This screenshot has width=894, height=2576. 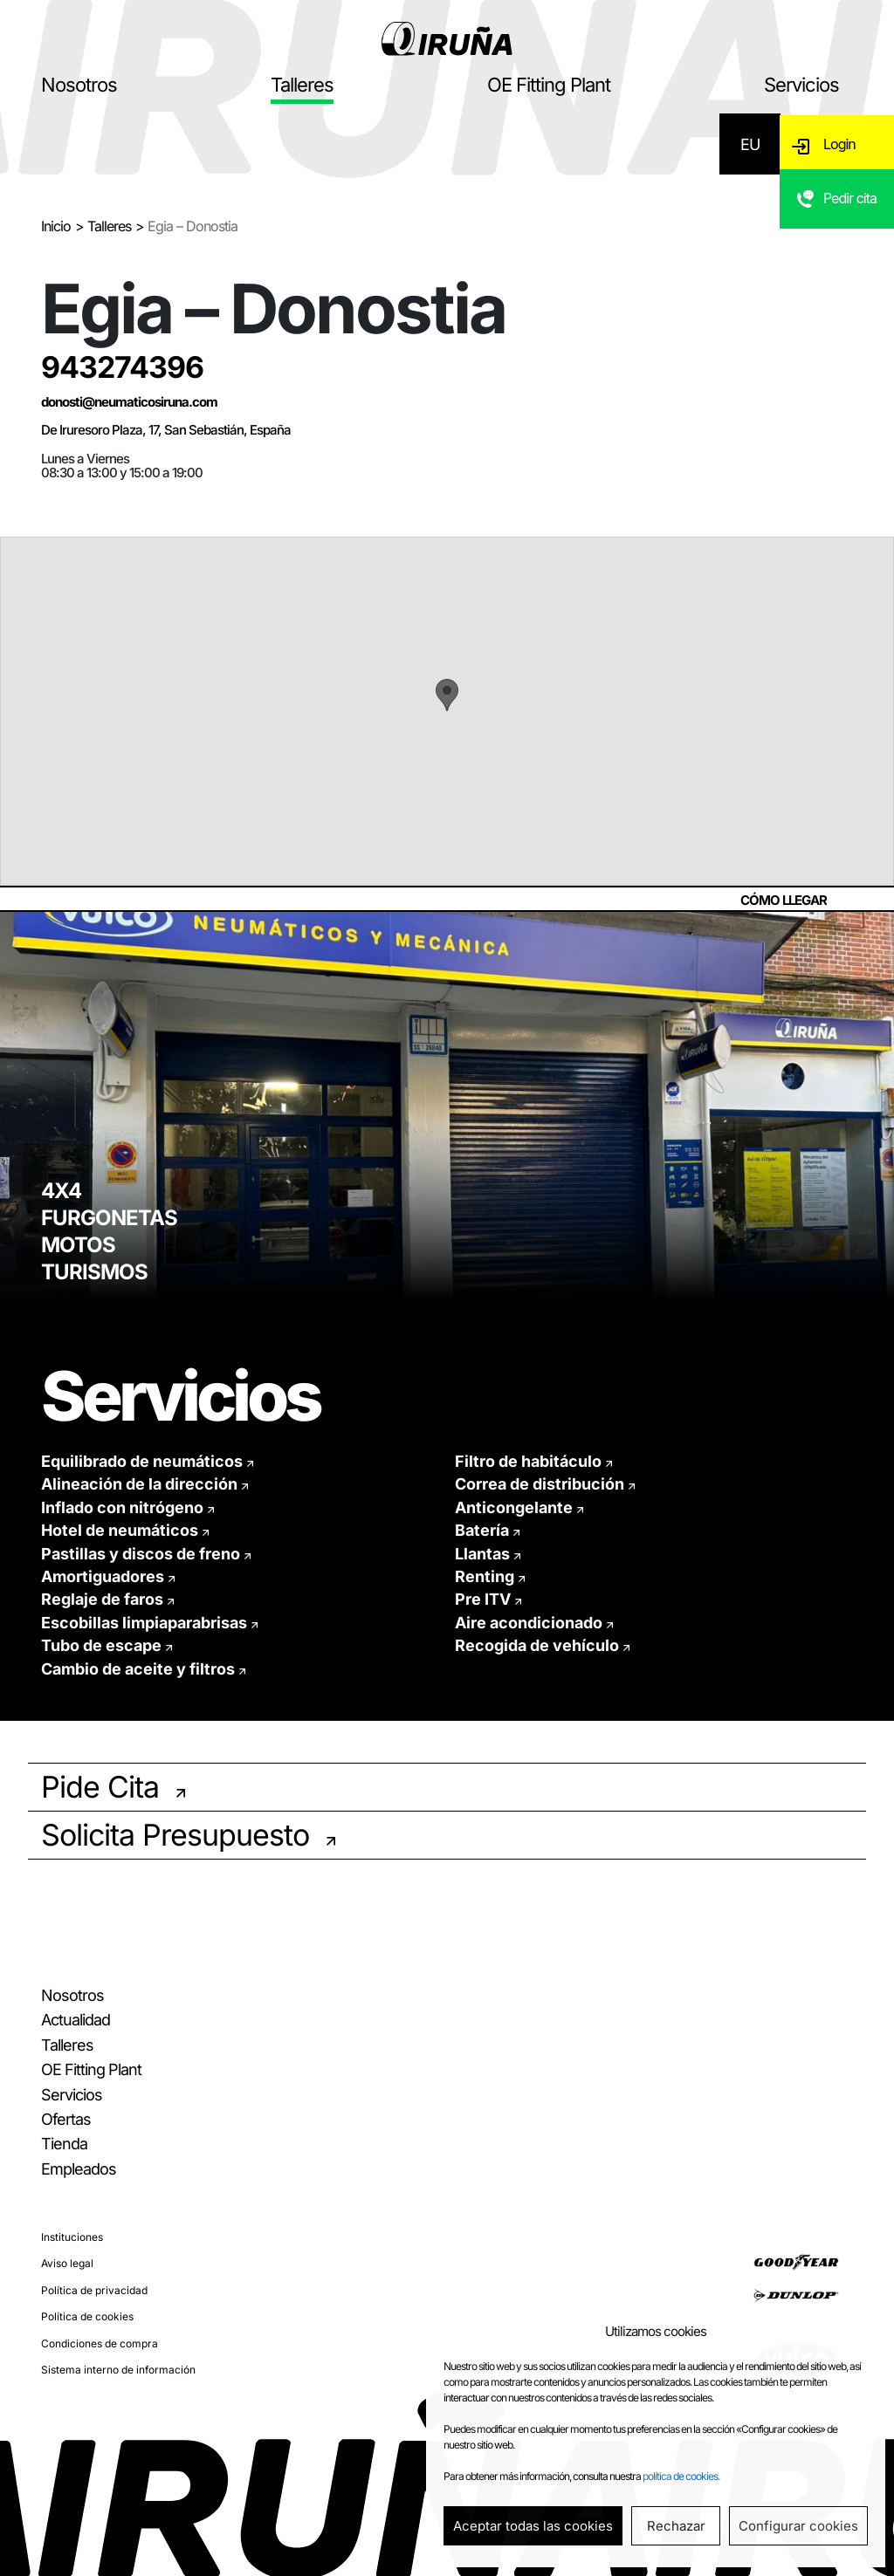 What do you see at coordinates (166, 429) in the screenshot?
I see `De Iruresoro Plaza, 17, San Sebastián, España` at bounding box center [166, 429].